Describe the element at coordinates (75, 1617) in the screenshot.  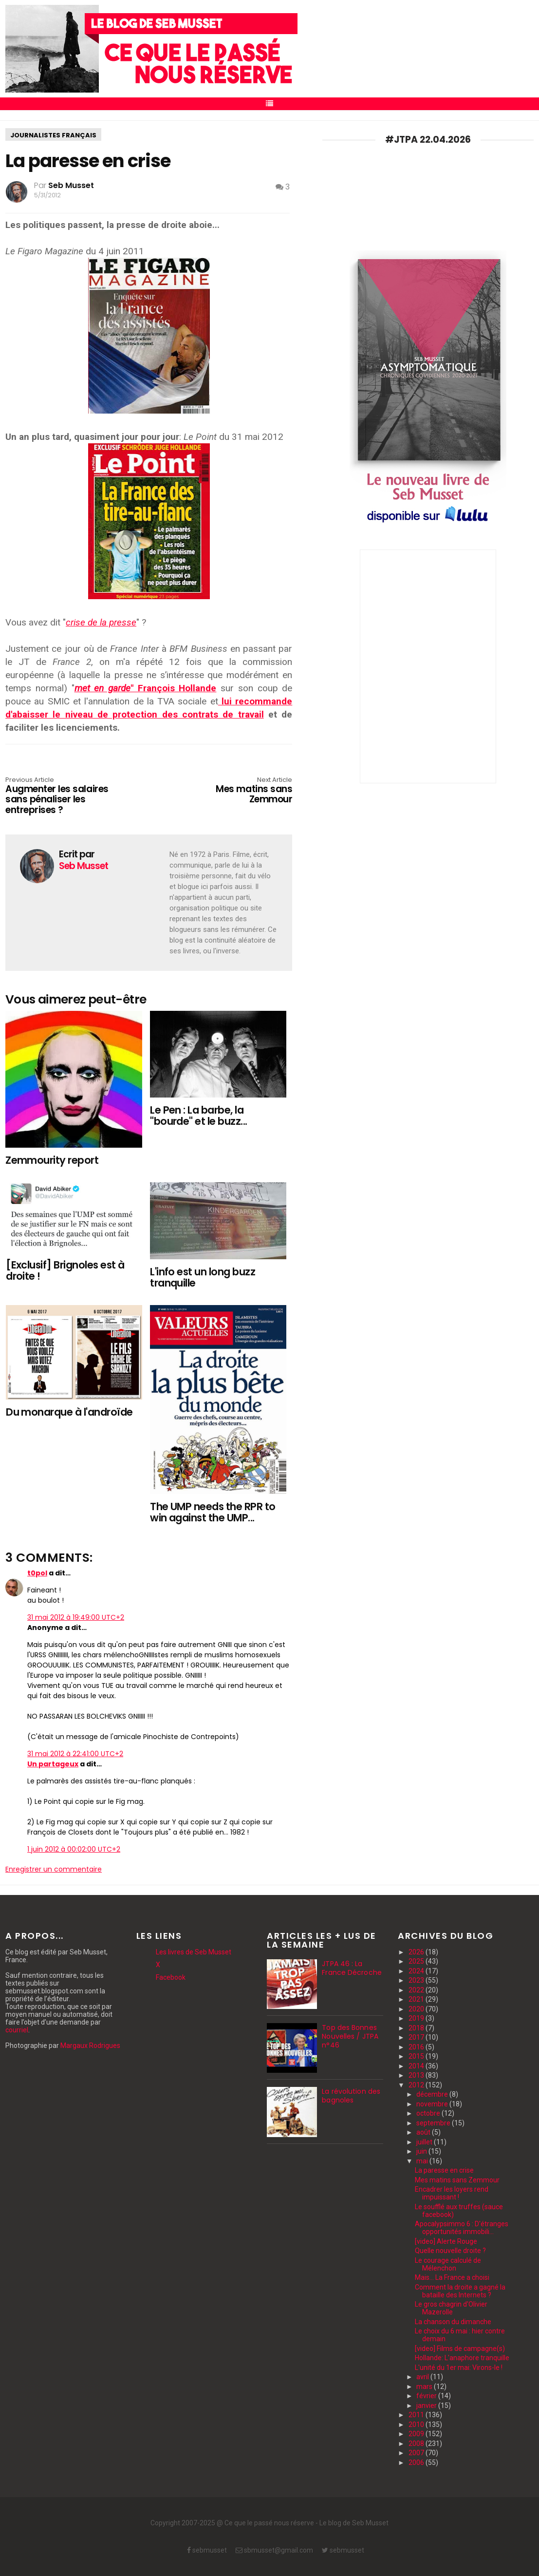
I see `31 mai 2012 à 19:49:00 UTC+2` at that location.